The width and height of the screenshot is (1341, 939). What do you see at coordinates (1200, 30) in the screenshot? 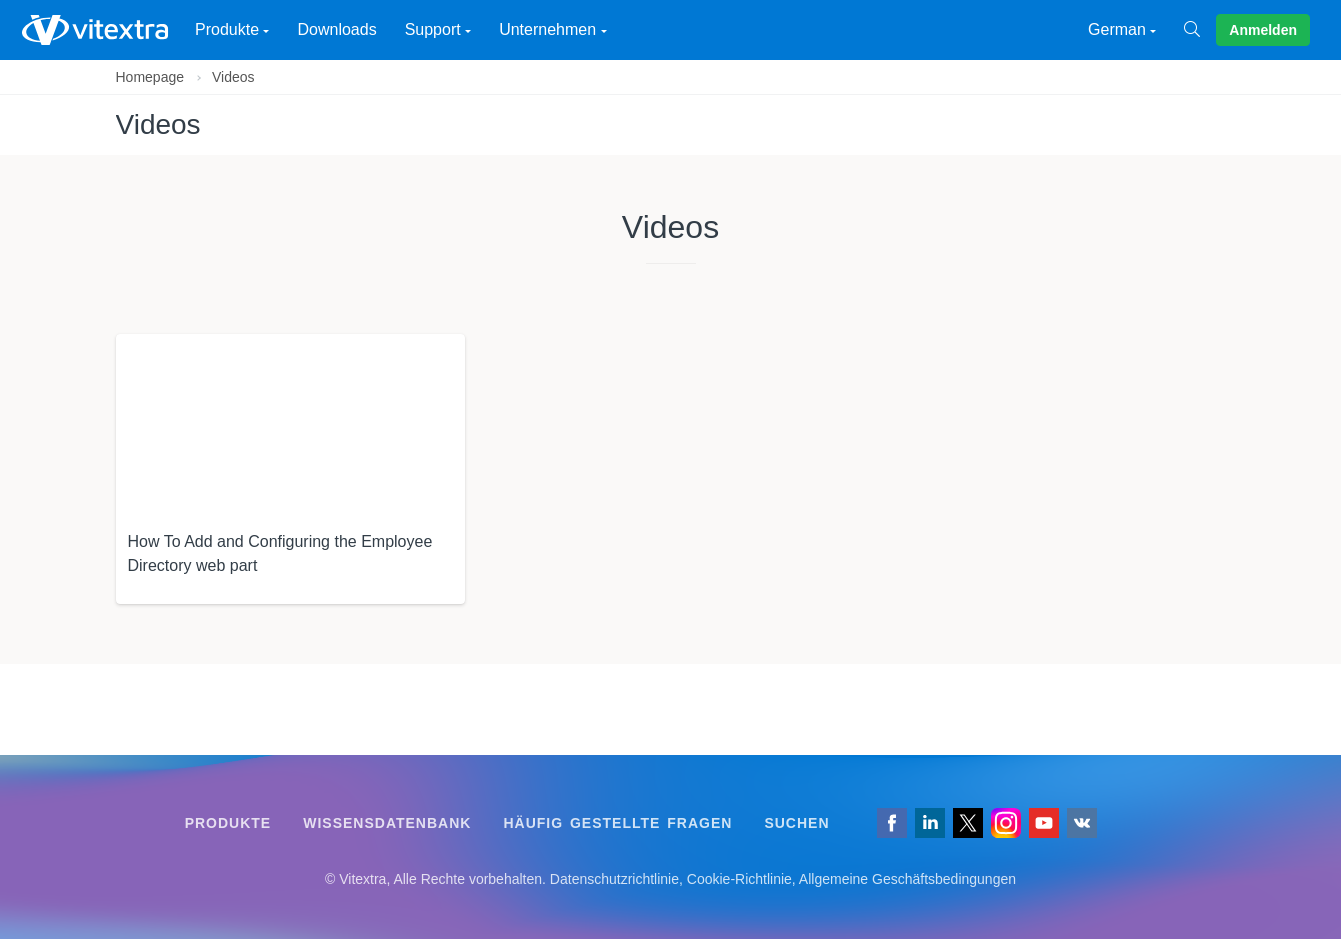
I see `[Suchen]` at bounding box center [1200, 30].